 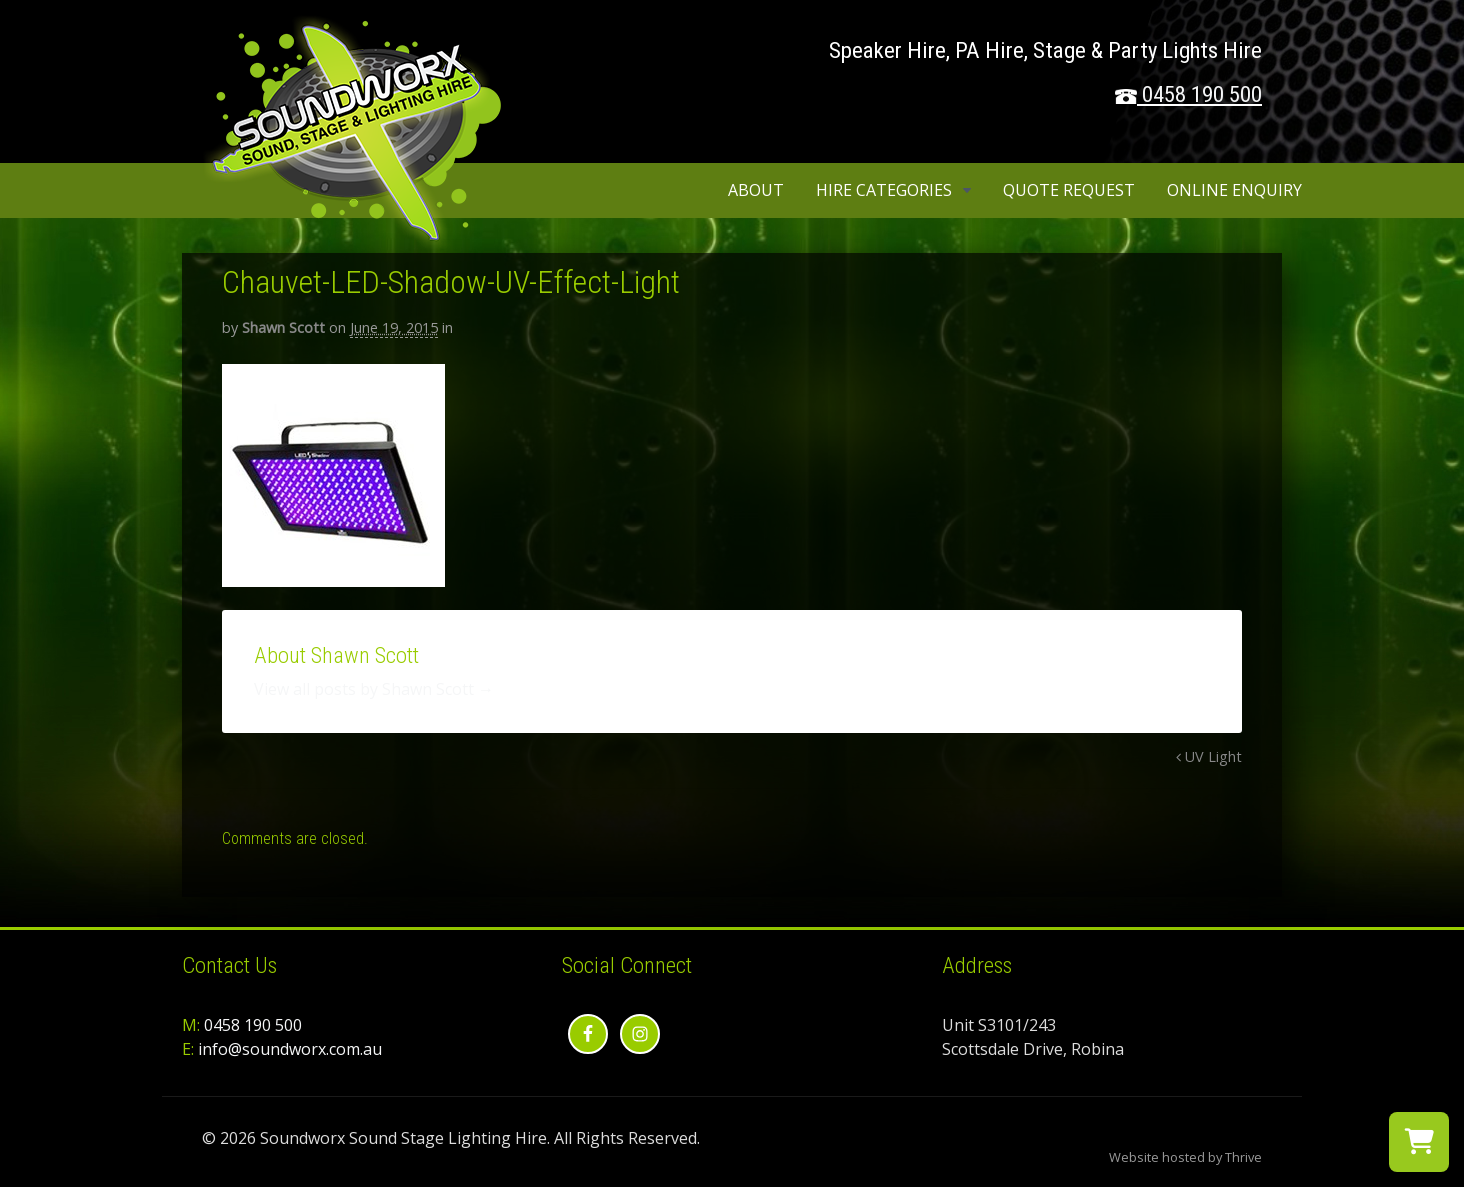 What do you see at coordinates (756, 190) in the screenshot?
I see `About` at bounding box center [756, 190].